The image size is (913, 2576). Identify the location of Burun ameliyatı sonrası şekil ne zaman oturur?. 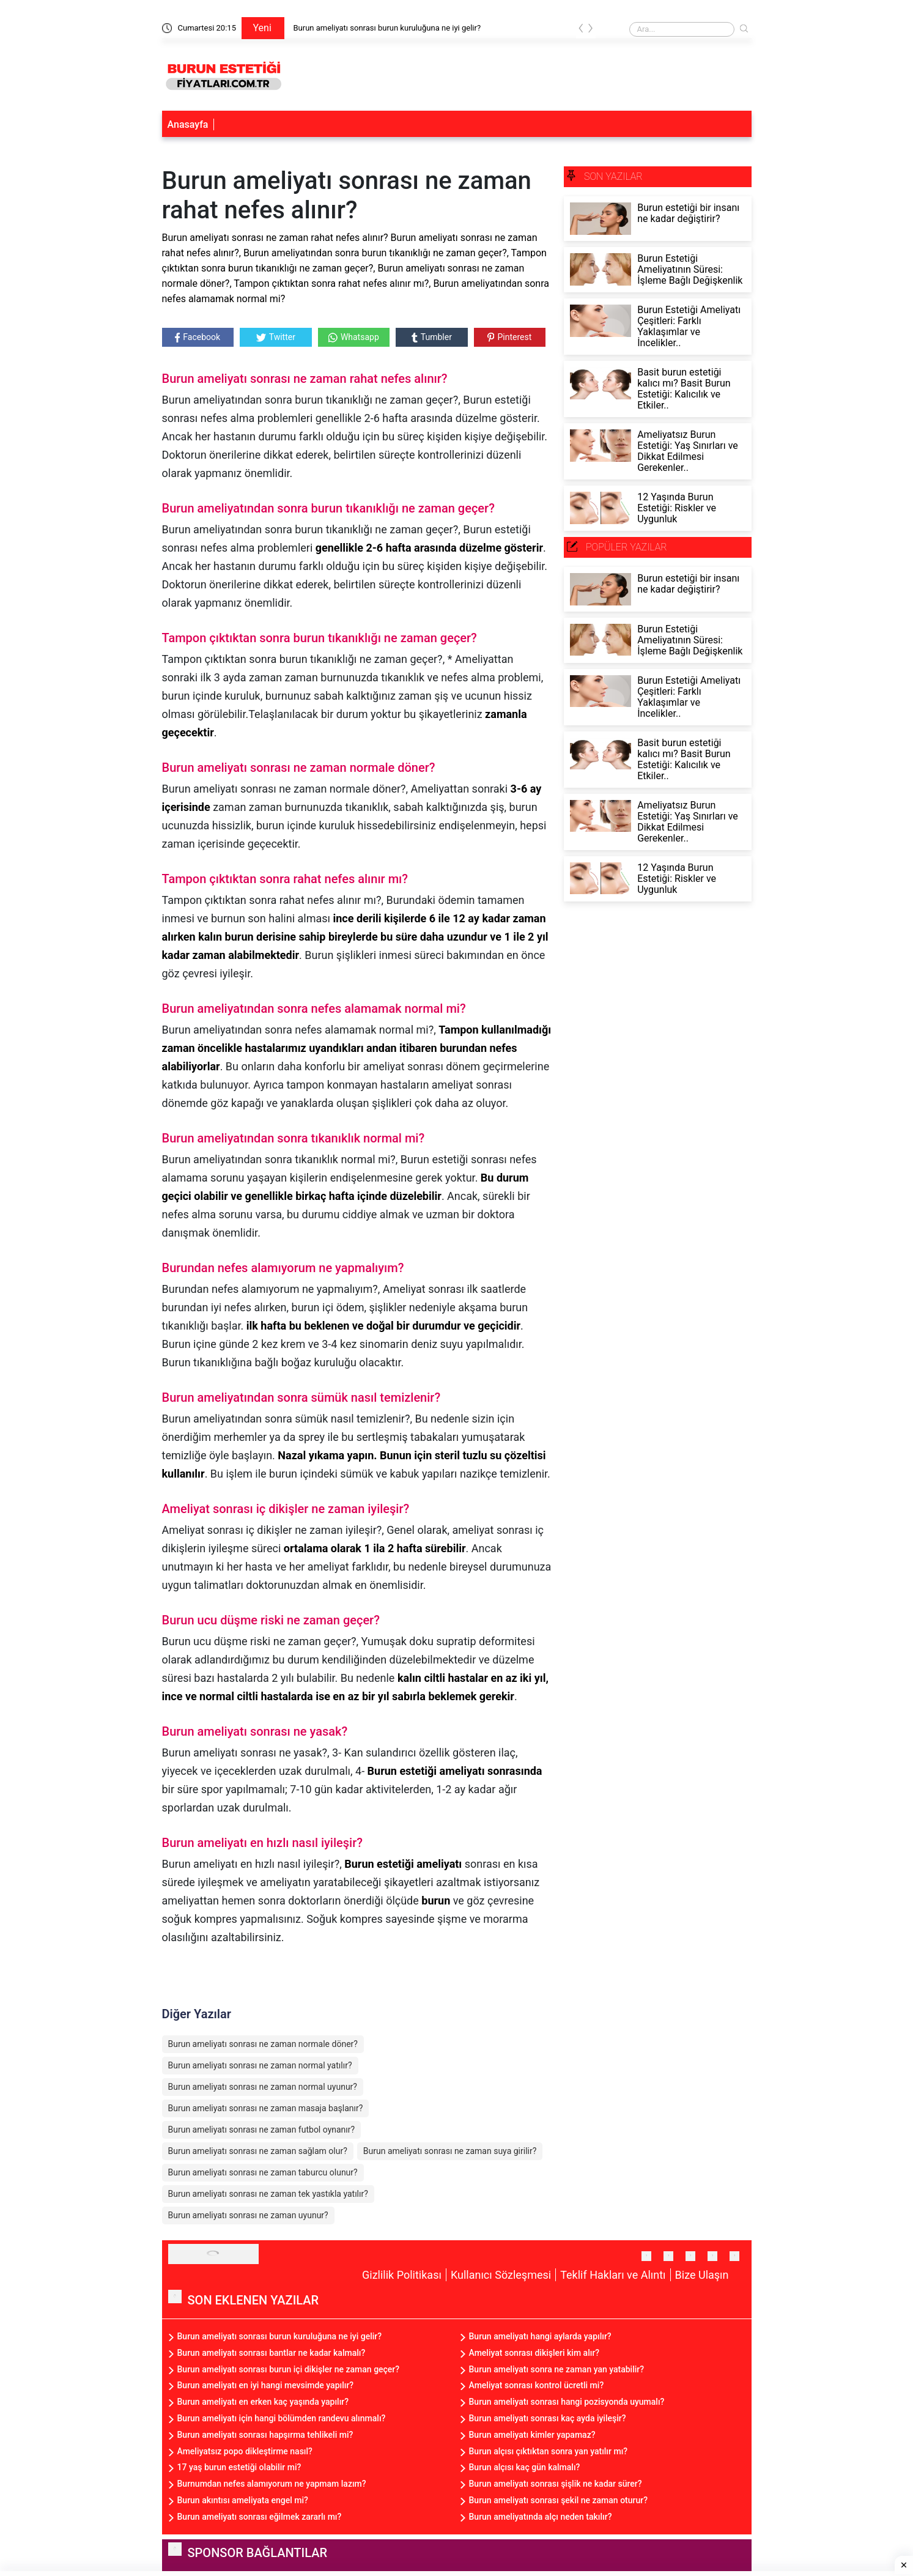
(558, 2500).